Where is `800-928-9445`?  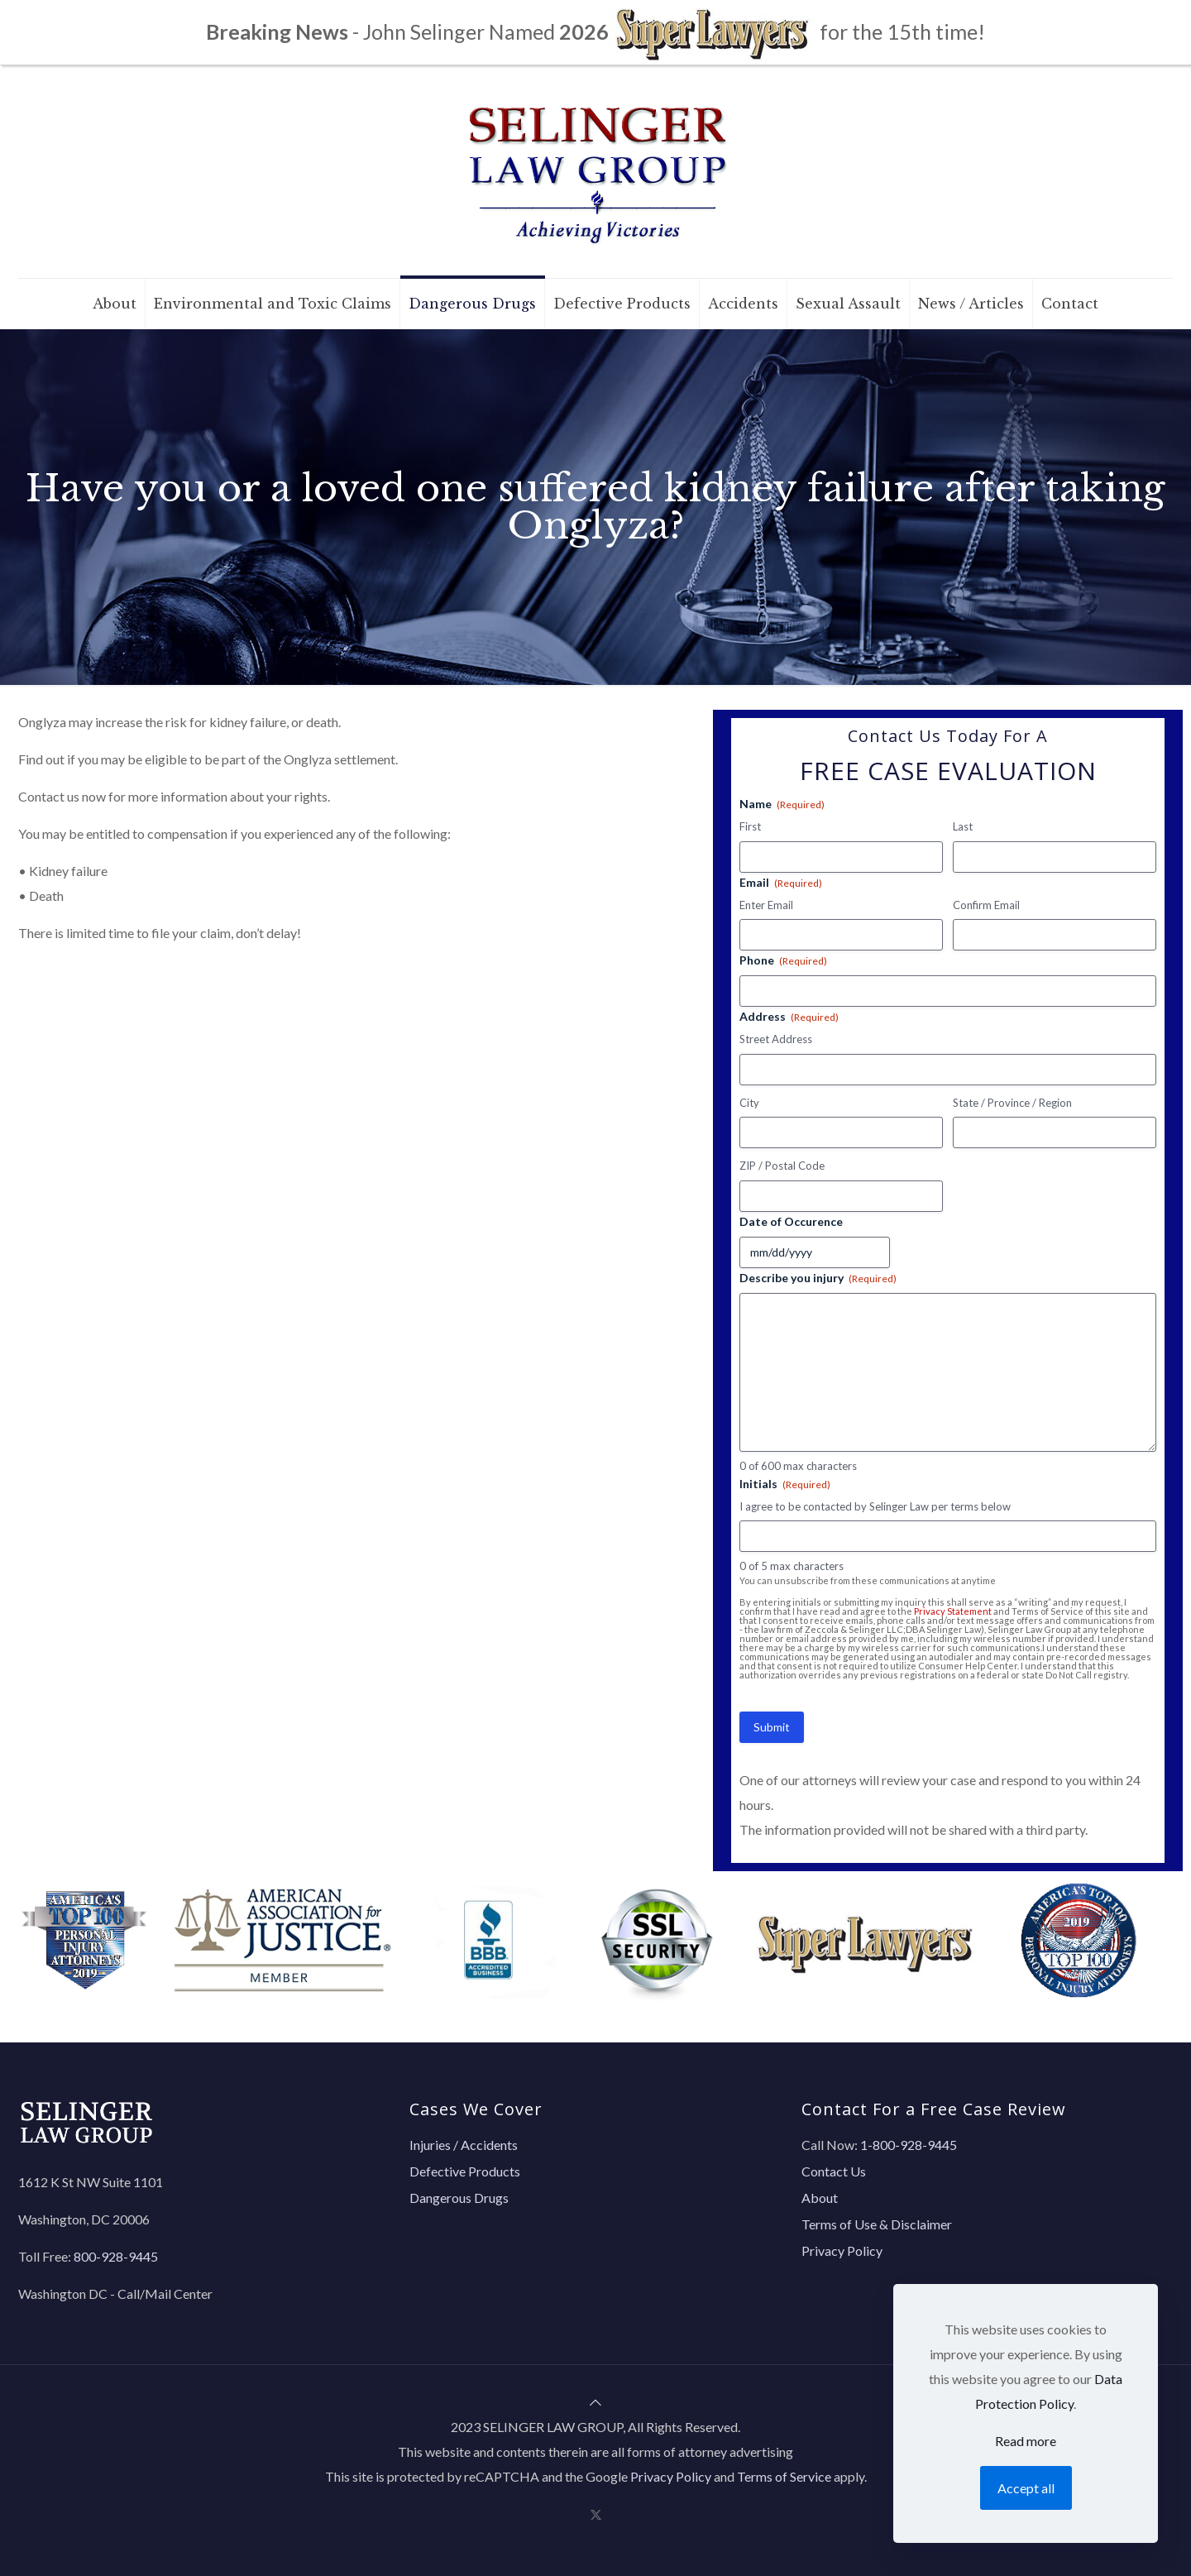
800-928-9445 is located at coordinates (116, 2256).